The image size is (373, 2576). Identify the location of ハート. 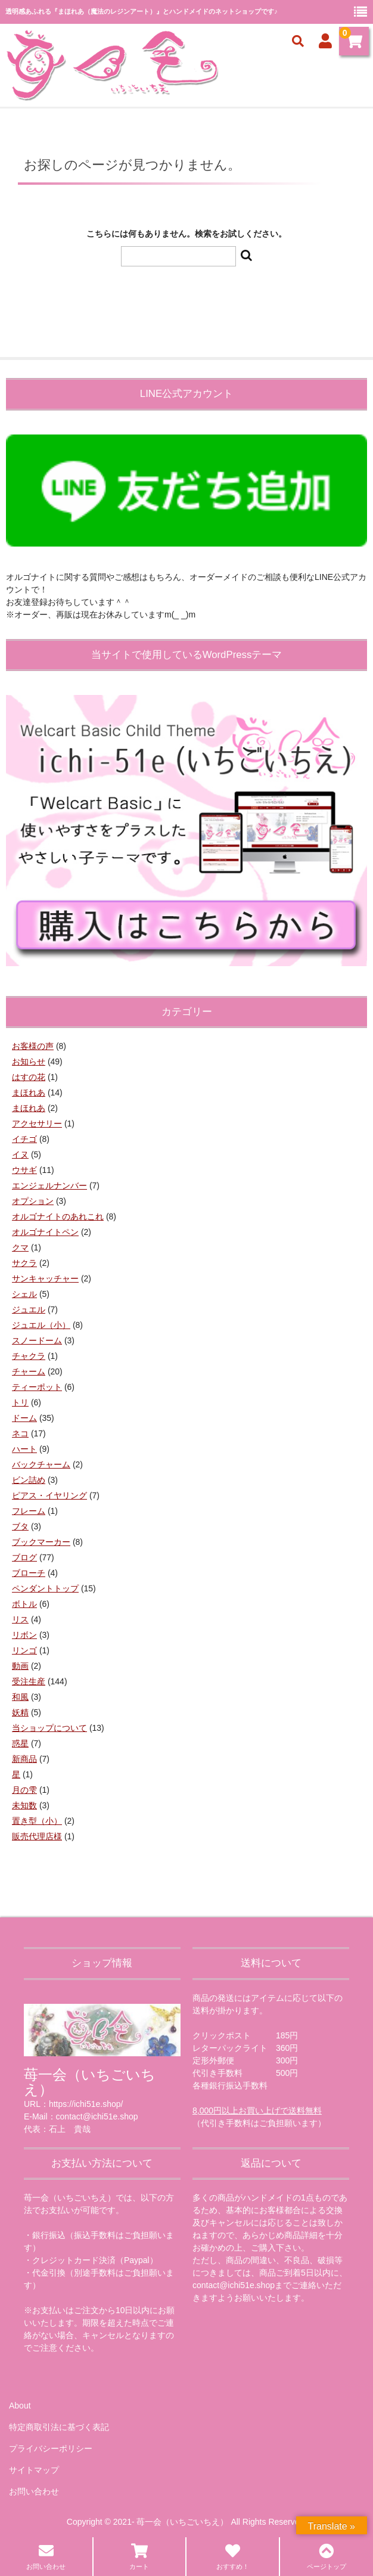
(24, 1449).